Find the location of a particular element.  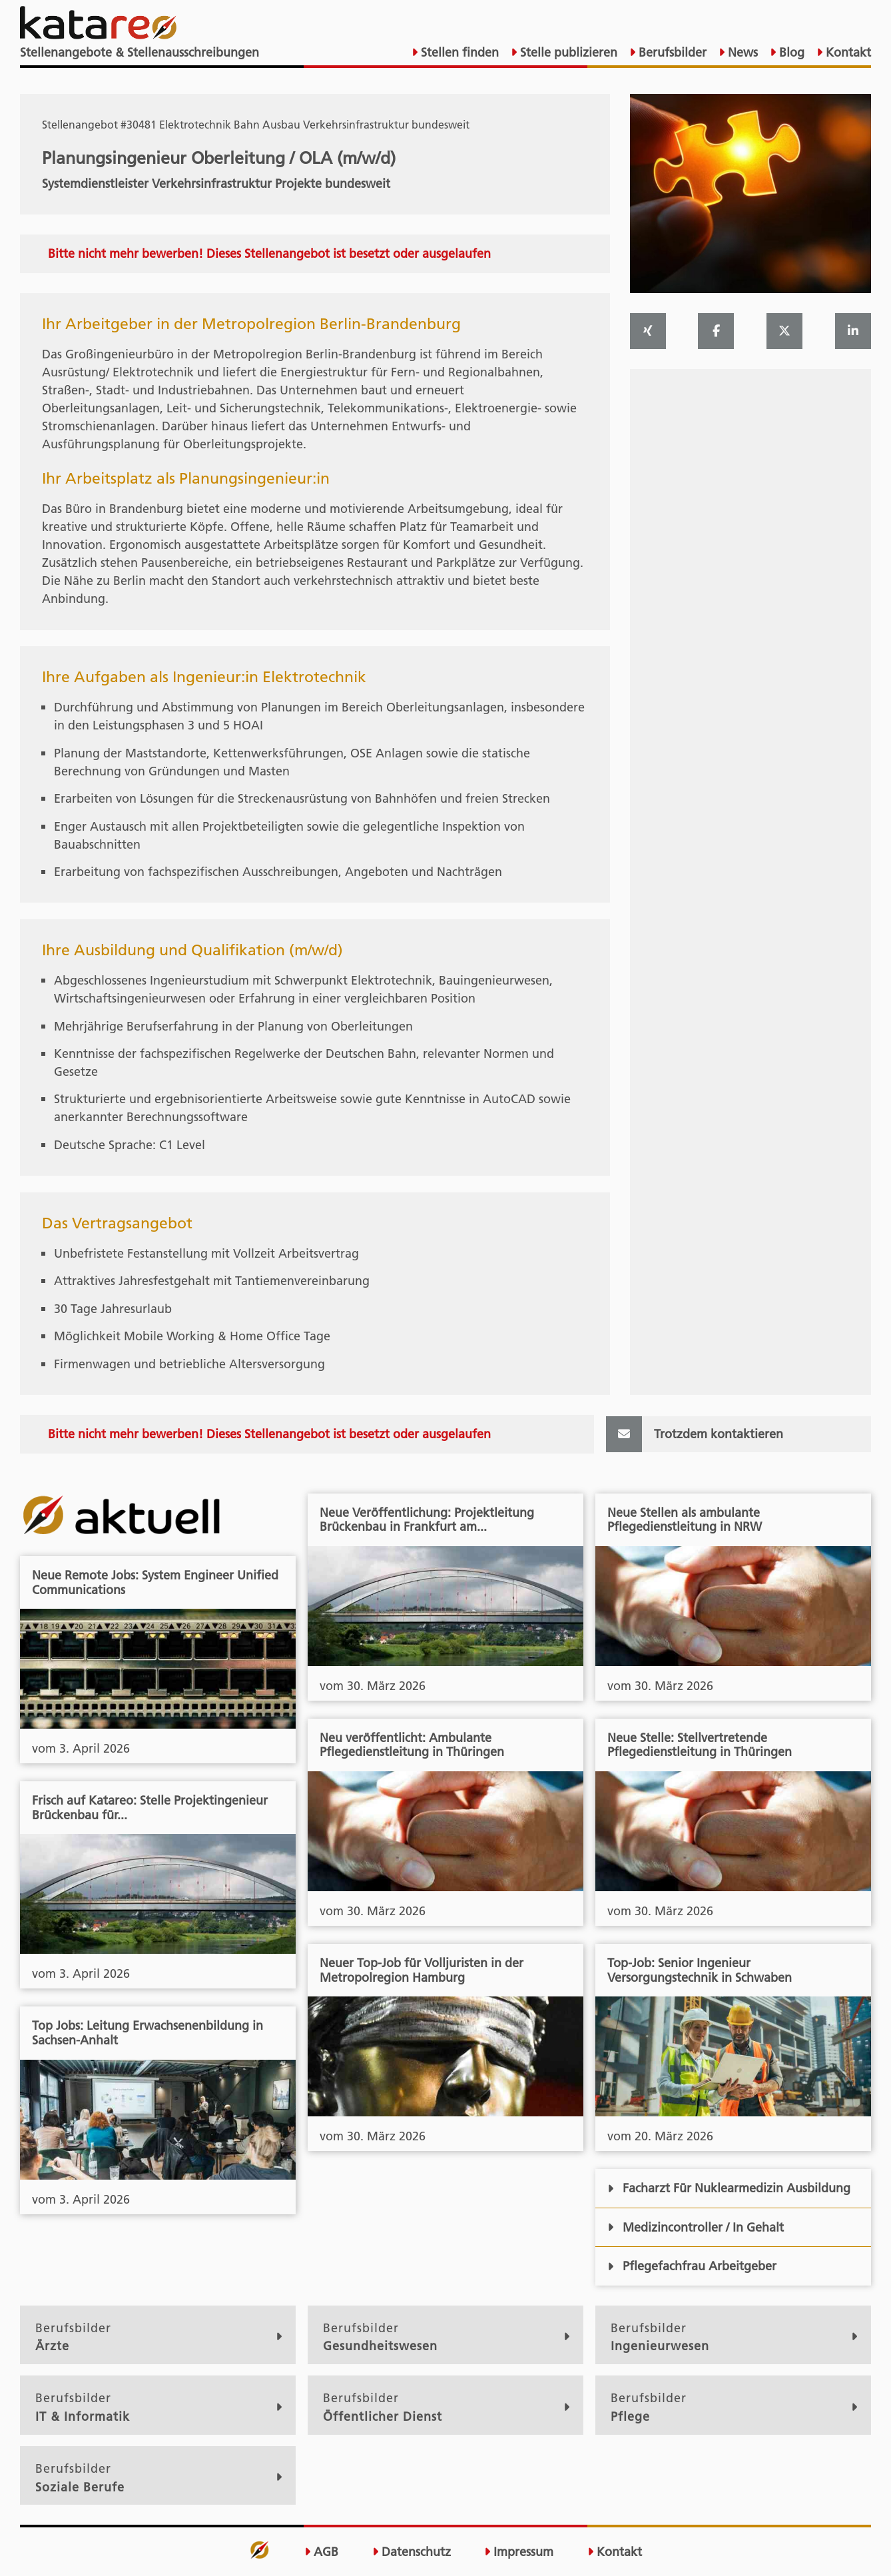

Berufsbilder is located at coordinates (671, 52).